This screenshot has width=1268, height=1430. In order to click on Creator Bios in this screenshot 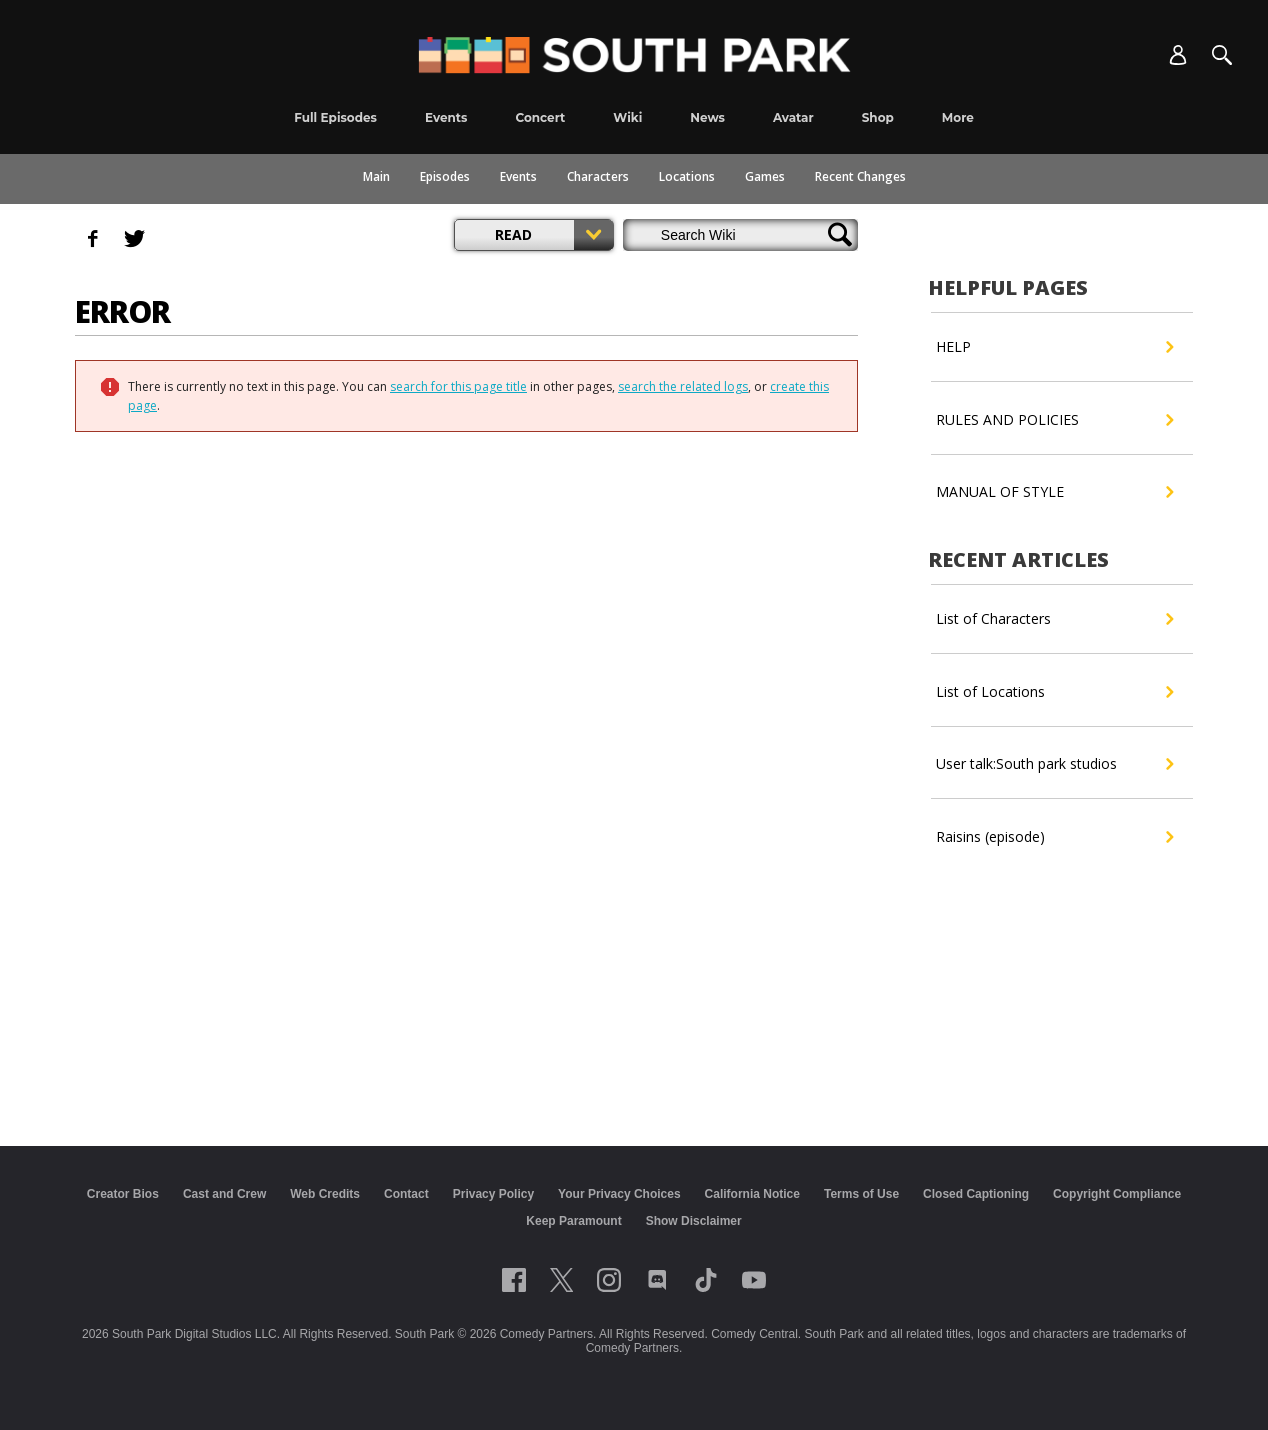, I will do `click(123, 1194)`.